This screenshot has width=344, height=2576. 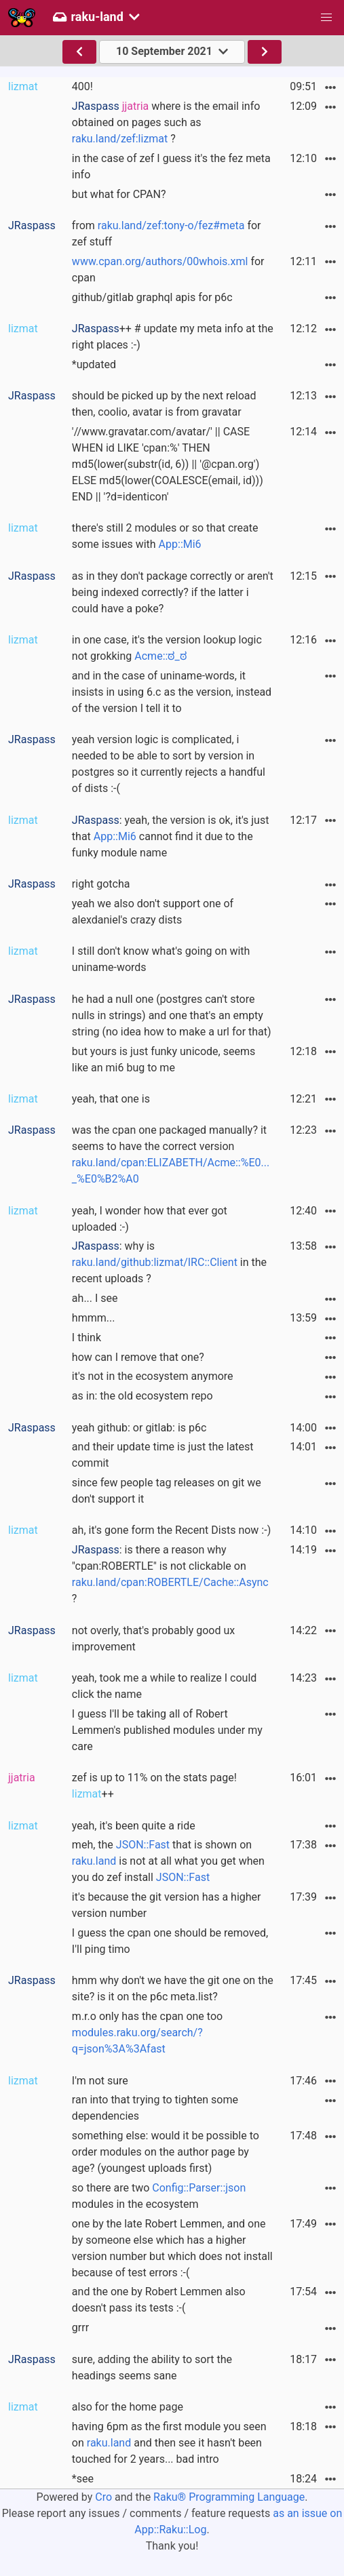 What do you see at coordinates (143, 1844) in the screenshot?
I see `JSON::Fast` at bounding box center [143, 1844].